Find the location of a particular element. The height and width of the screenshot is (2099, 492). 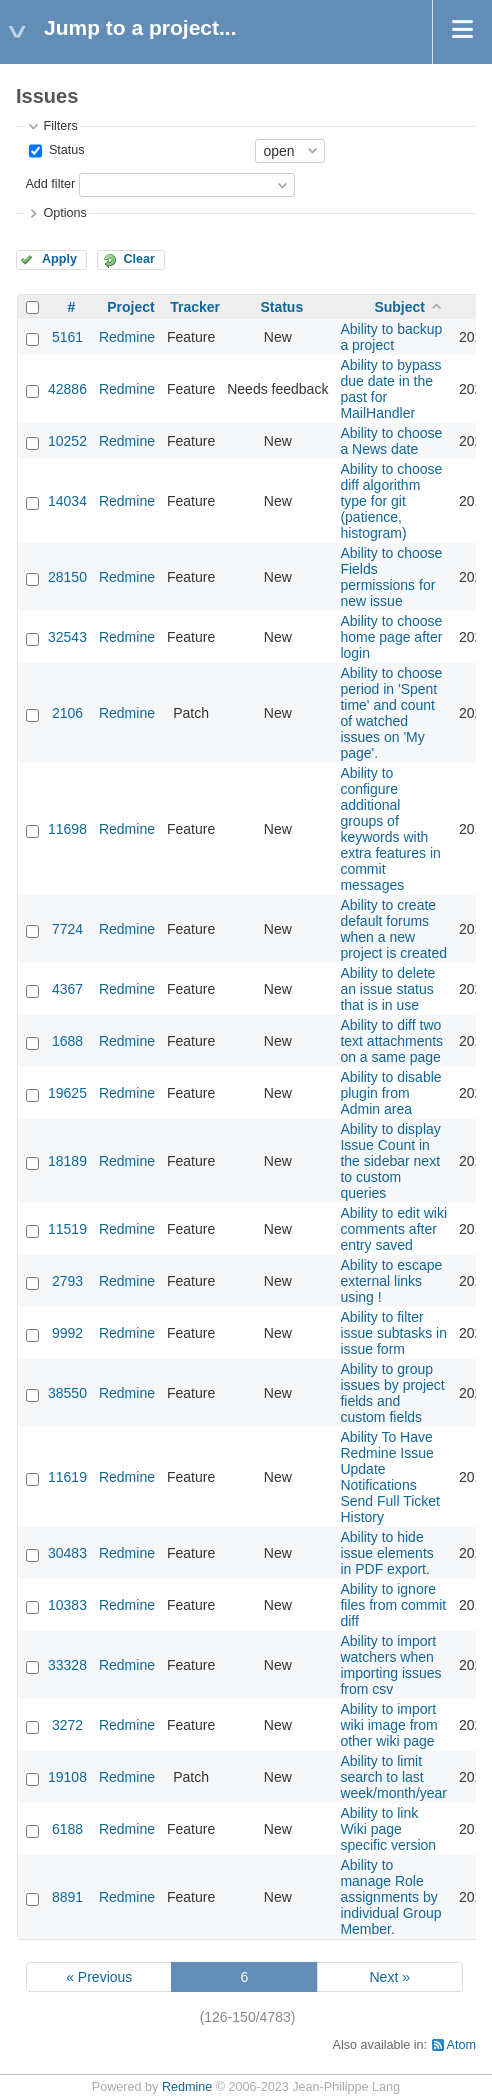

19108 is located at coordinates (67, 1777).